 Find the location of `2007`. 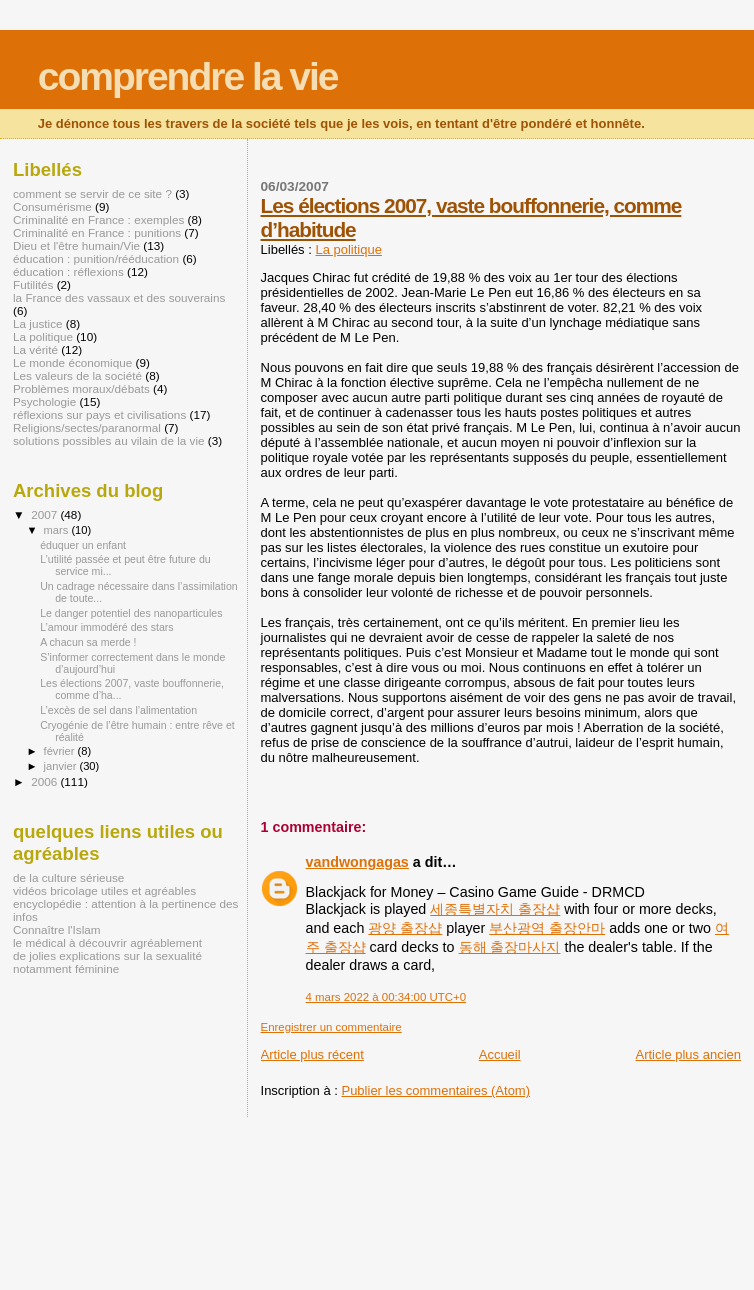

2007 is located at coordinates (45, 514).